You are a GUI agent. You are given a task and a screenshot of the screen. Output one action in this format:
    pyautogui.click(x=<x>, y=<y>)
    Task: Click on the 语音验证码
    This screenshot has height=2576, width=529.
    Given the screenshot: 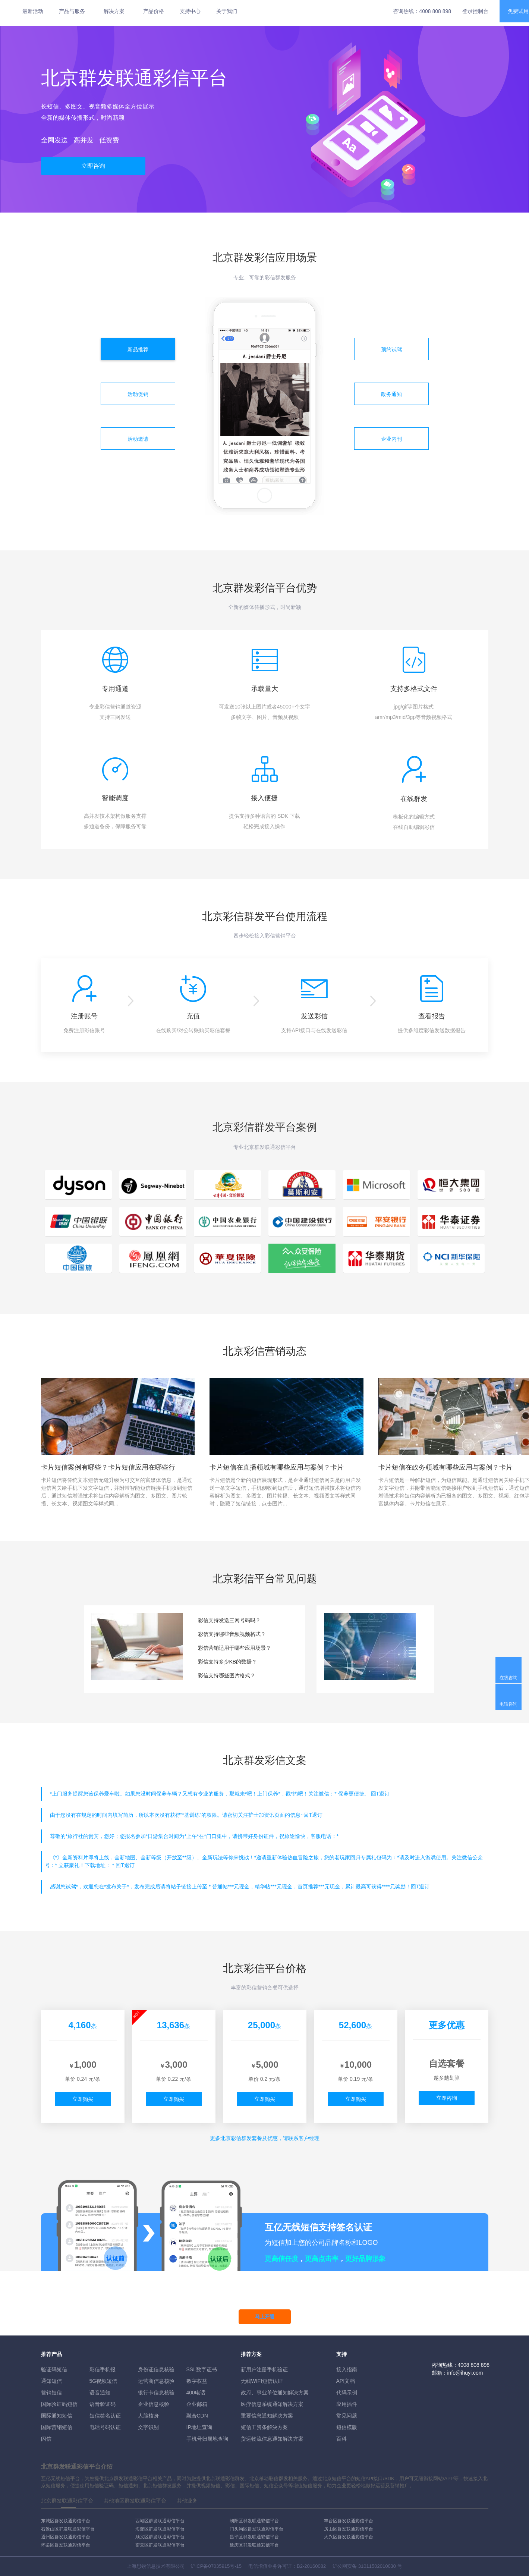 What is the action you would take?
    pyautogui.click(x=102, y=2404)
    